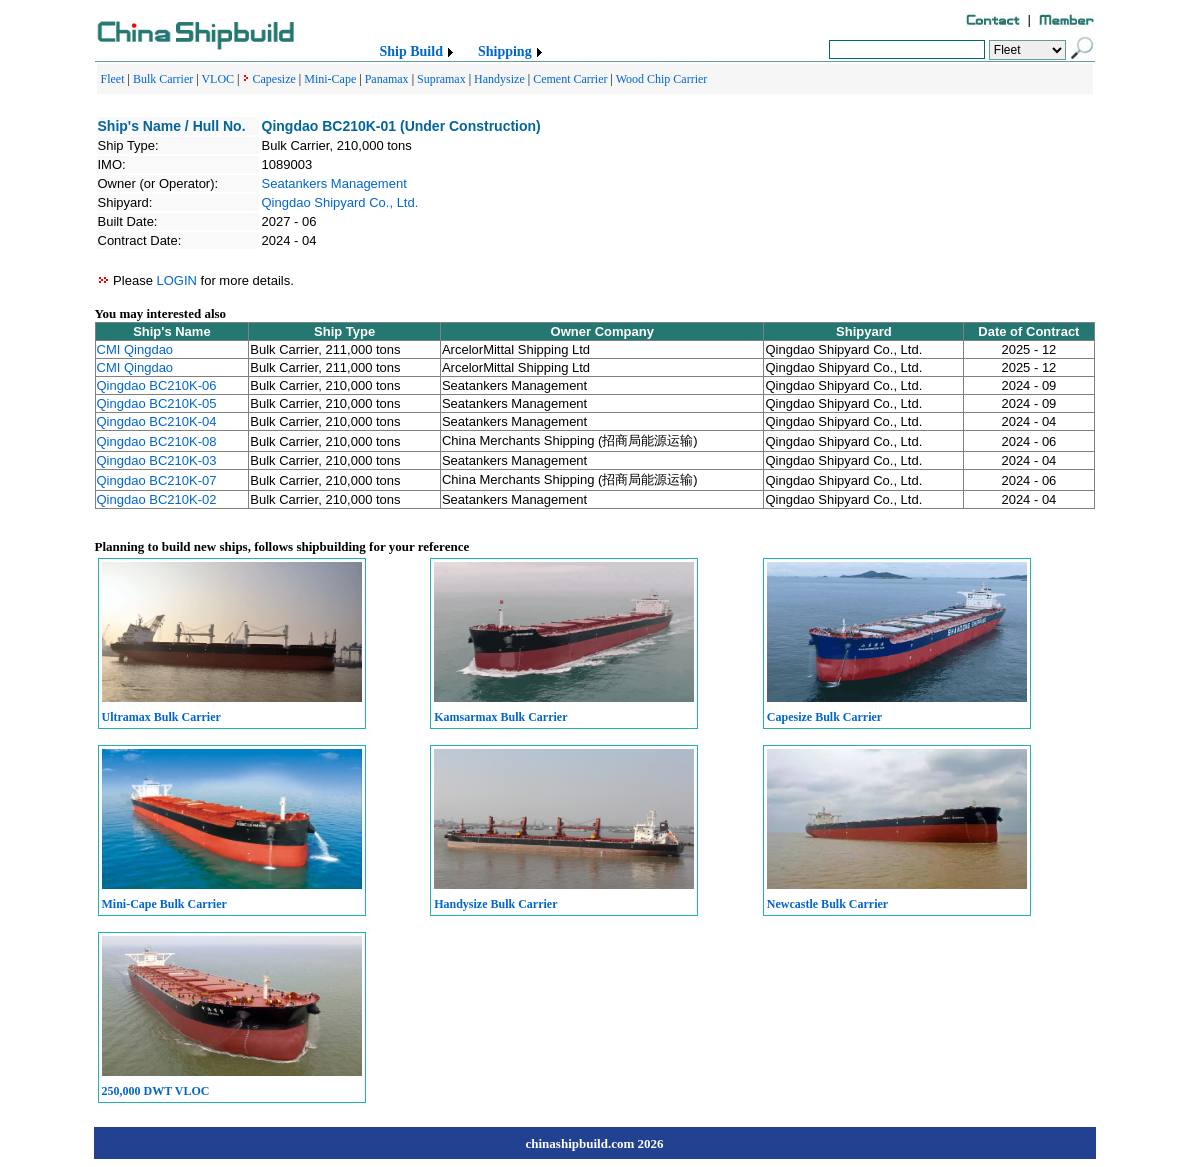 This screenshot has height=1167, width=1189. I want to click on LOGIN, so click(176, 280).